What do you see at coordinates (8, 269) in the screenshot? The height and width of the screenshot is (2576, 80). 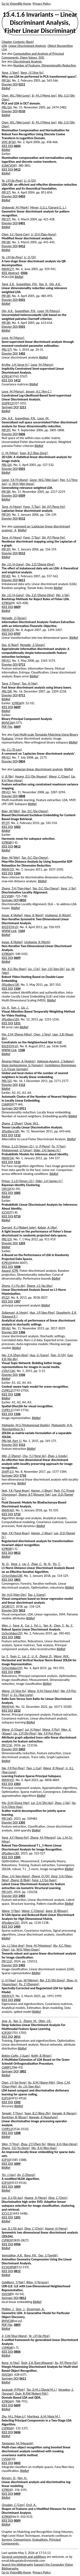 I see `PAMI(27)` at bounding box center [8, 269].